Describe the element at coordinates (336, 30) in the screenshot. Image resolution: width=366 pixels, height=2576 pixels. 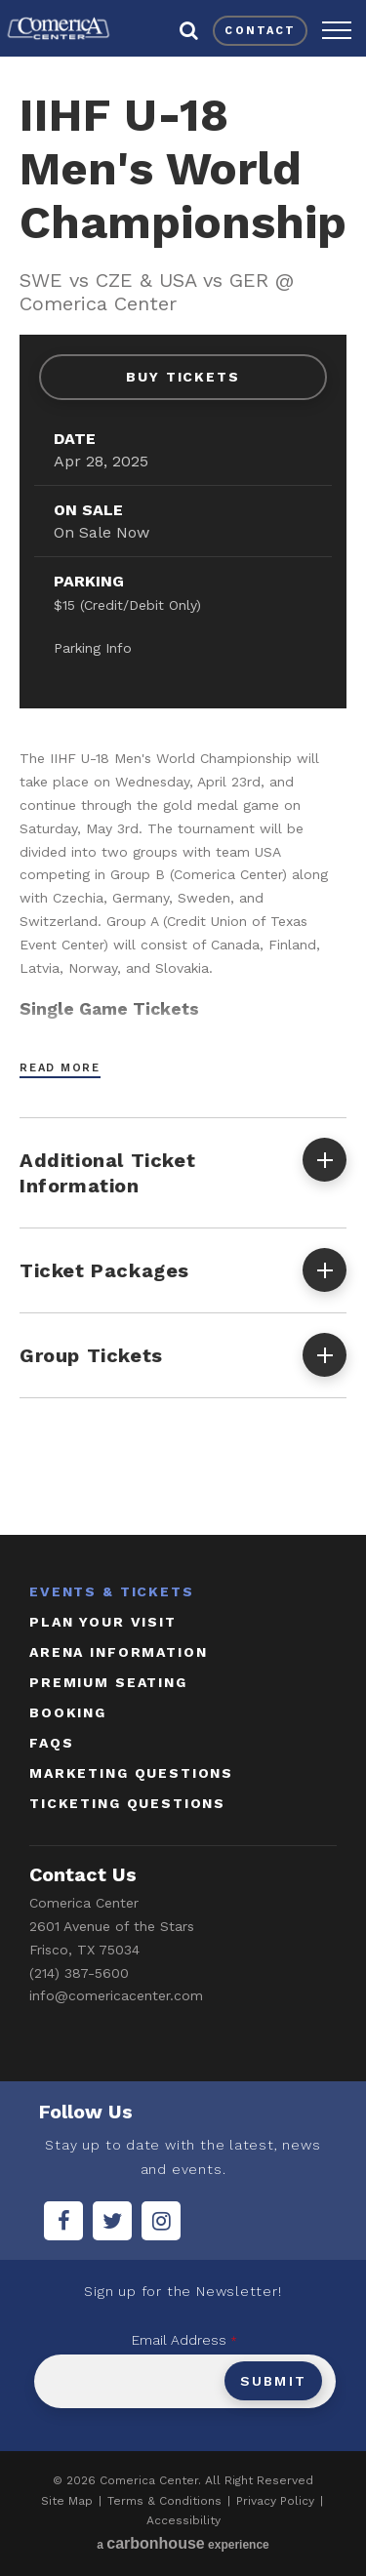
I see `[button]` at that location.